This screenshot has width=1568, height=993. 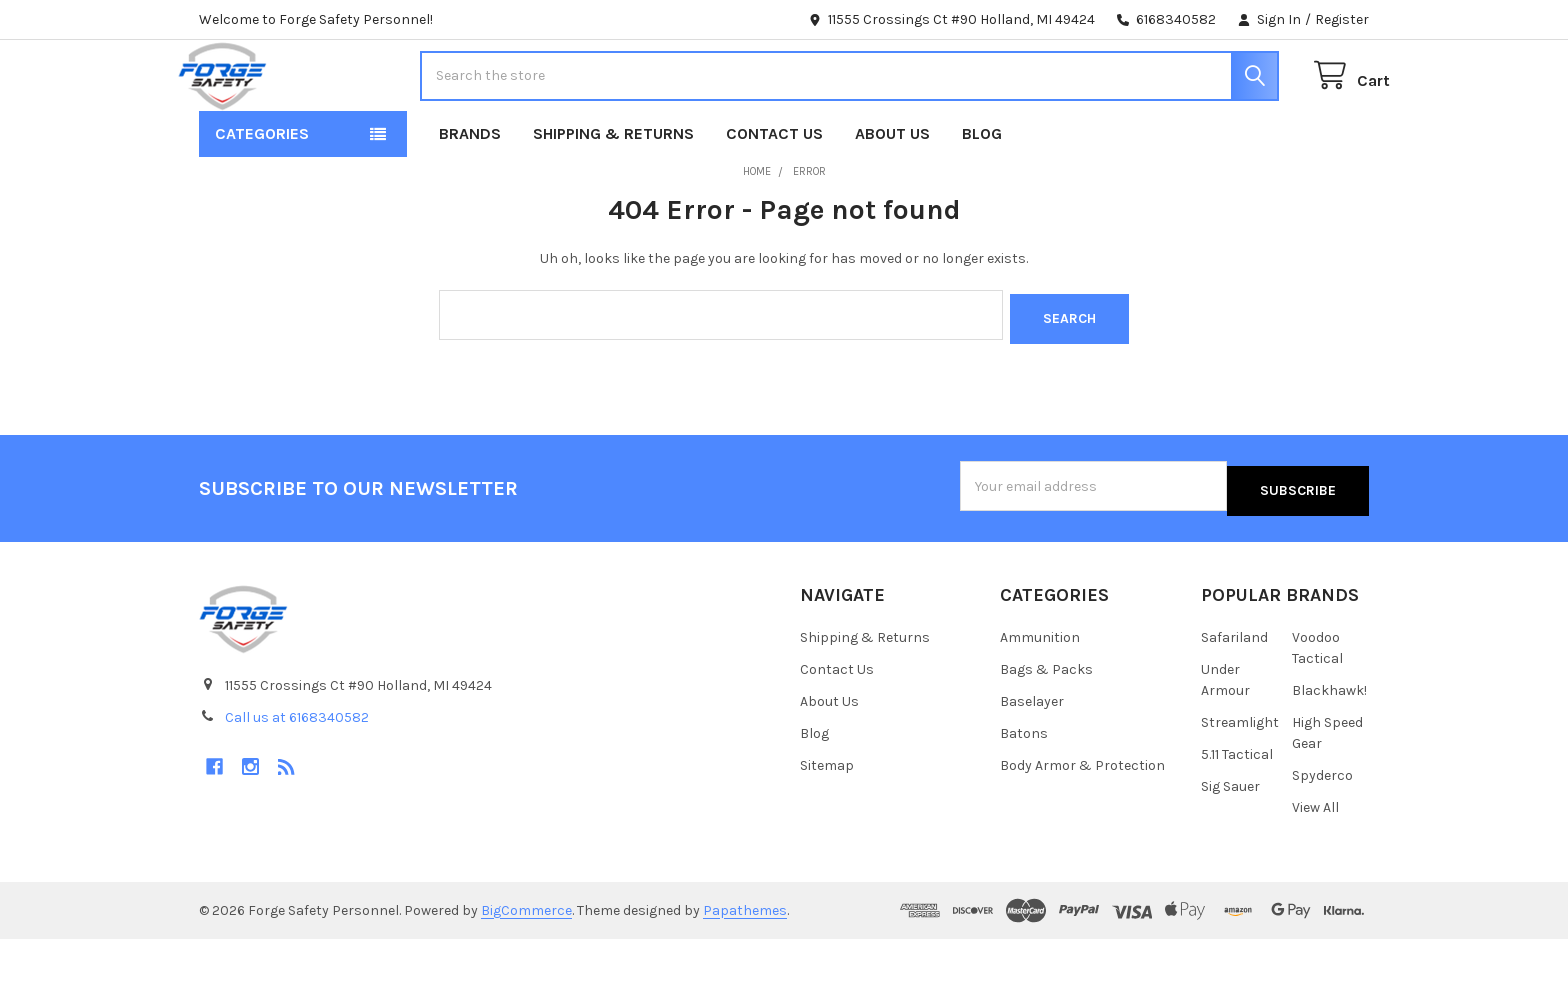 I want to click on Blog, so click(x=982, y=196).